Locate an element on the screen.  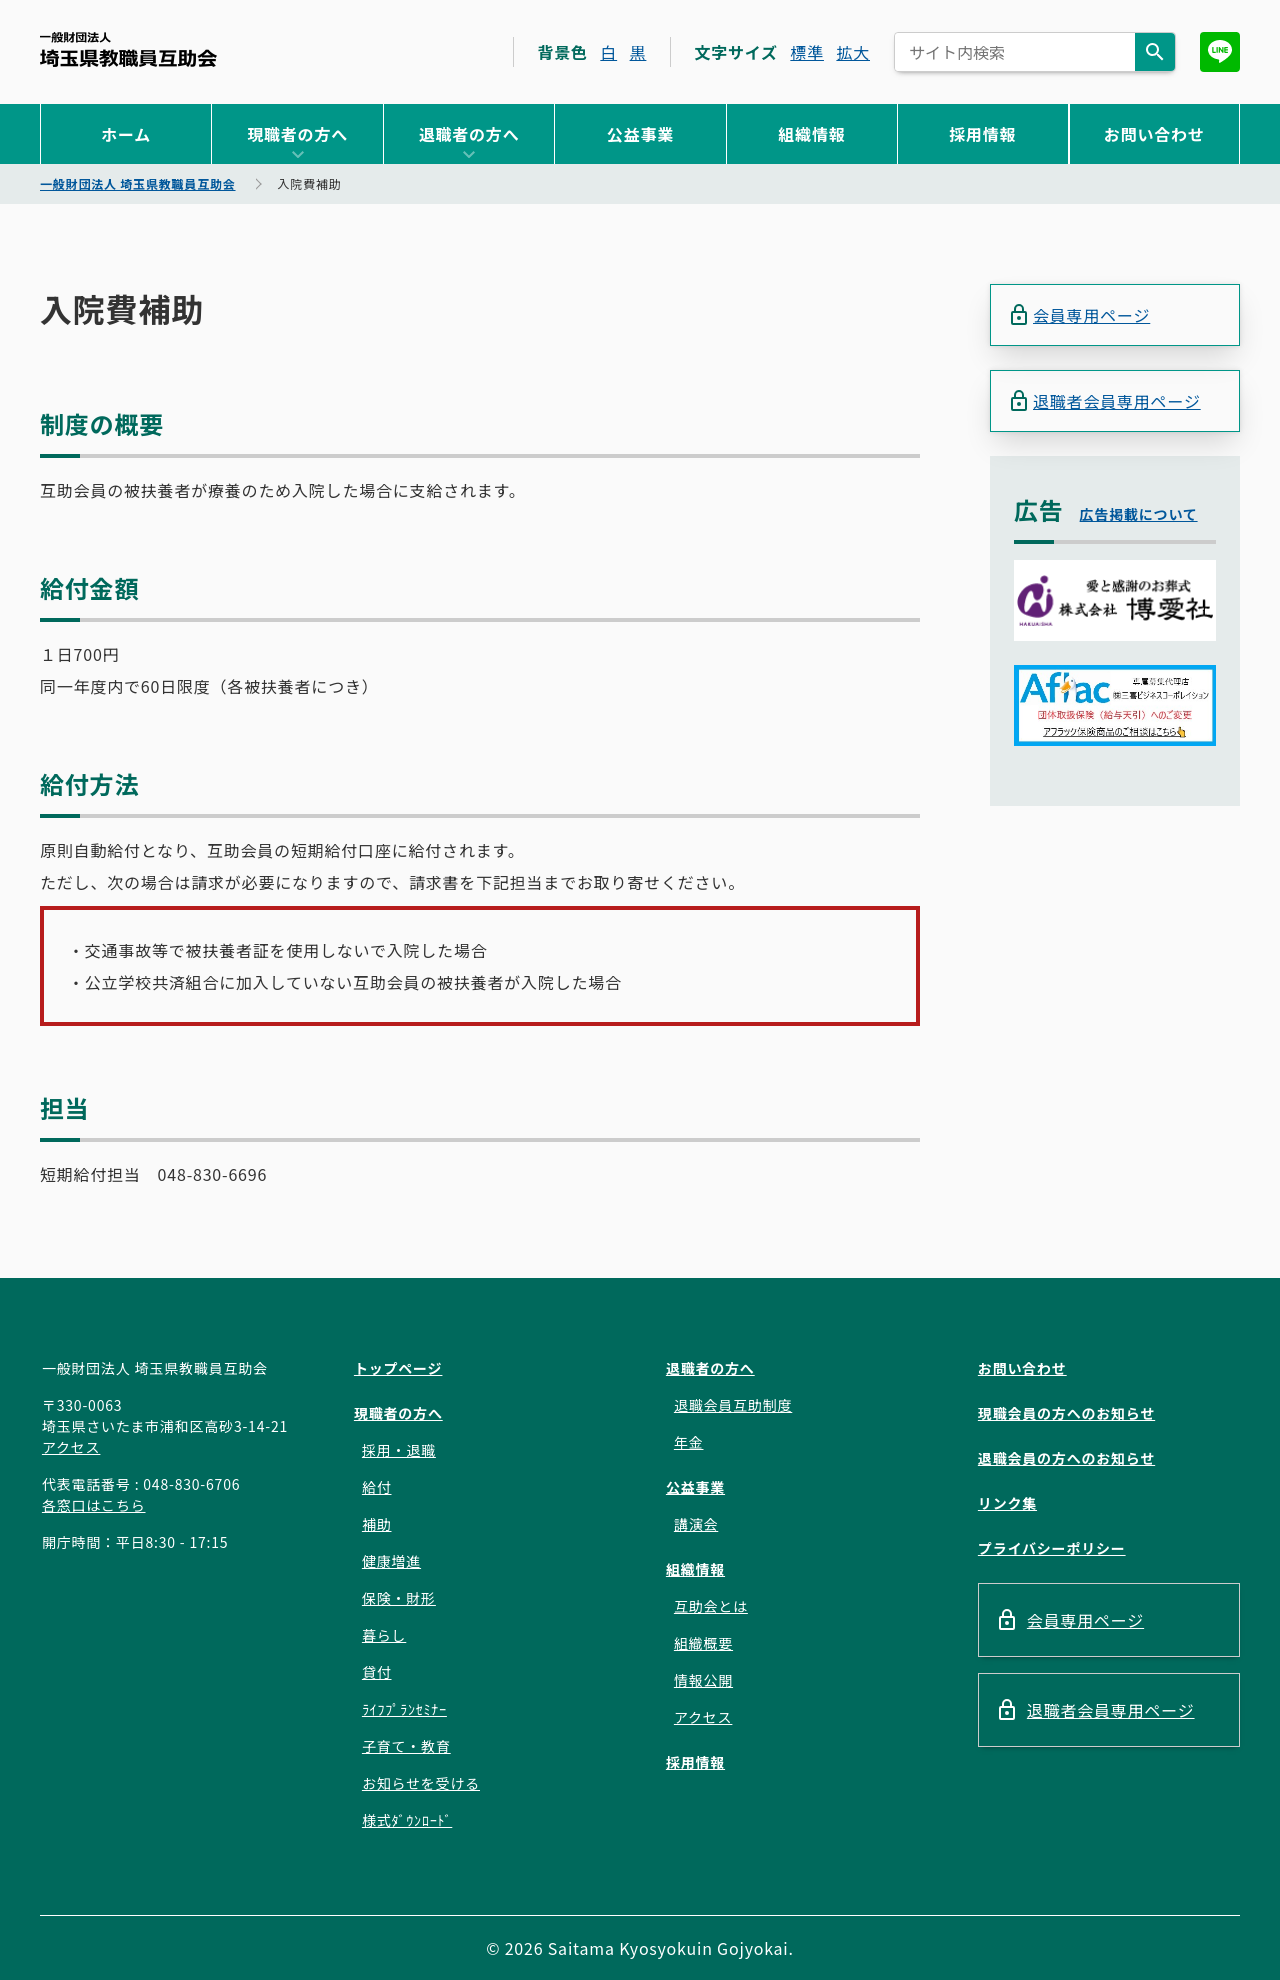
公益事業 is located at coordinates (640, 134).